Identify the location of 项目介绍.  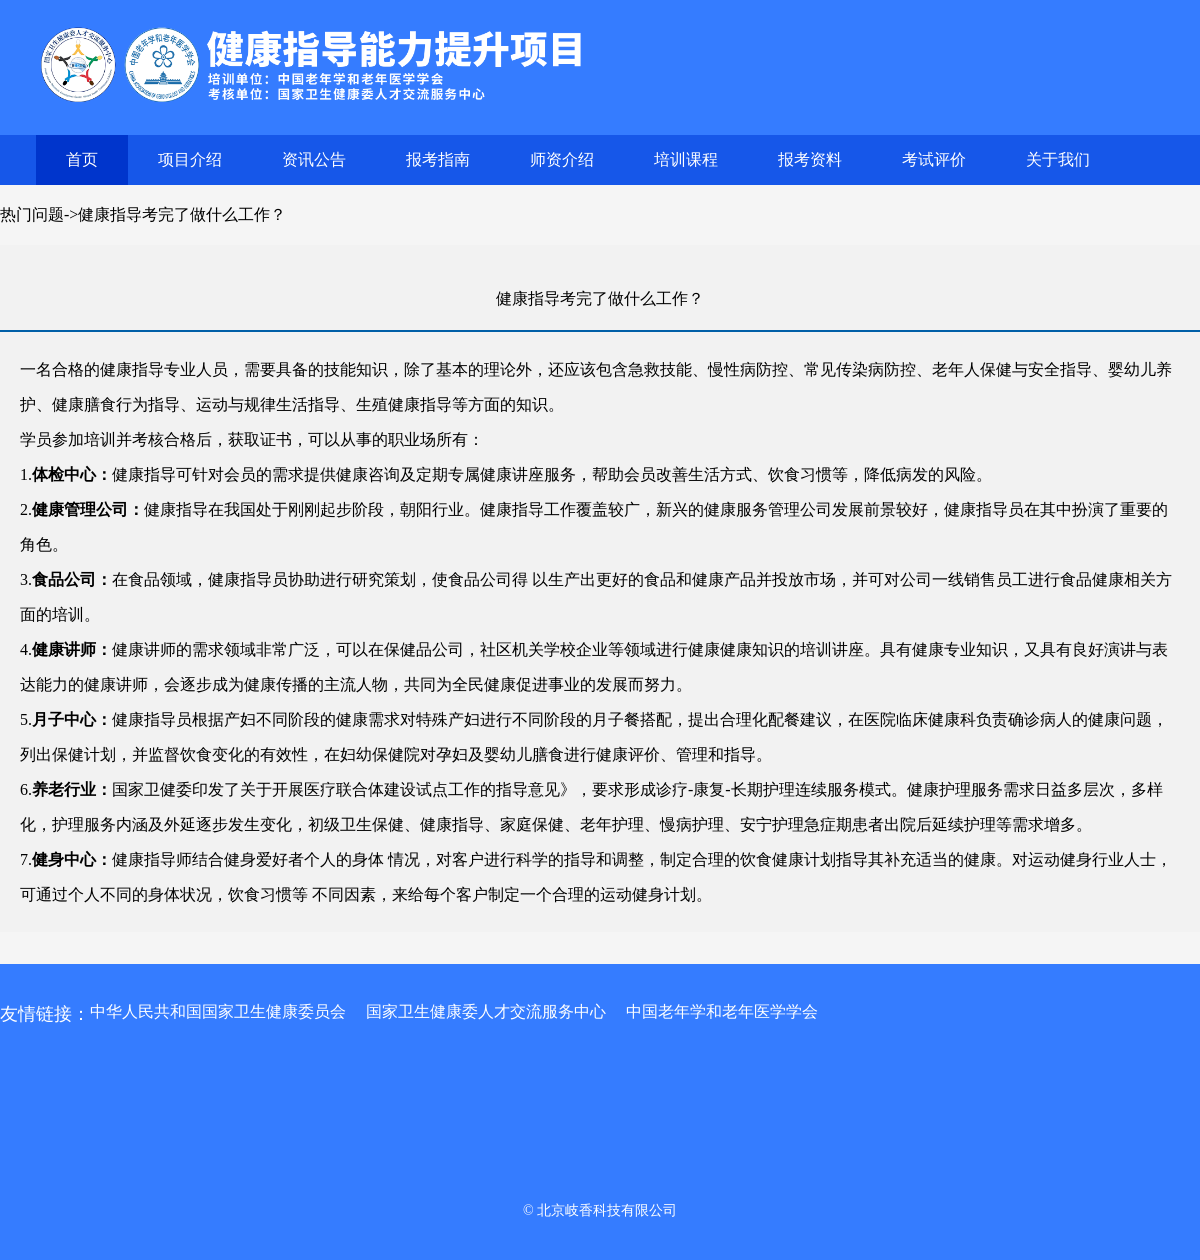
(190, 159).